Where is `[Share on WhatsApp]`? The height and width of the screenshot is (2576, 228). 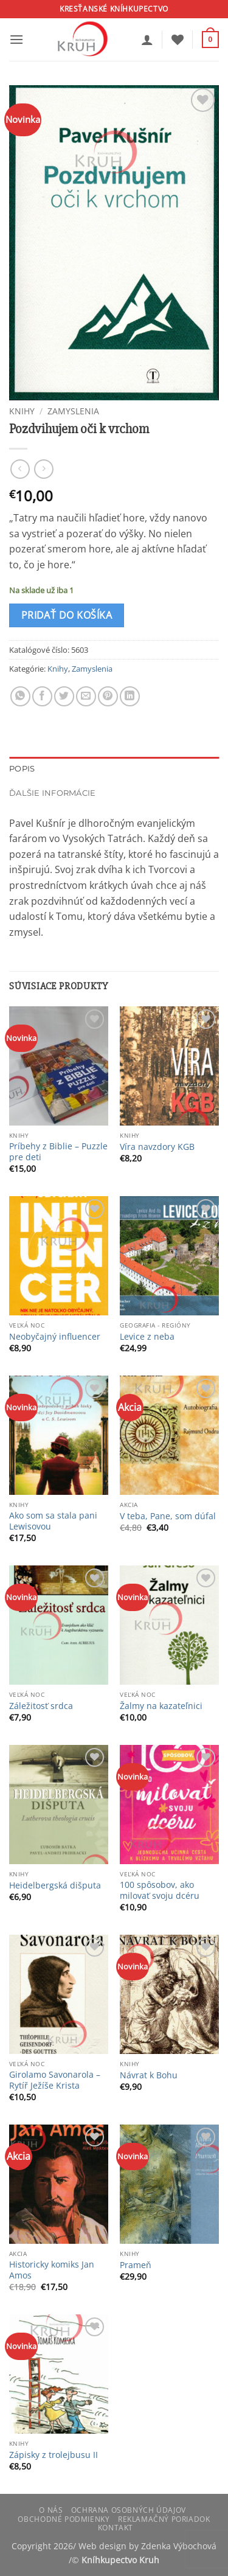 [Share on WhatsApp] is located at coordinates (20, 696).